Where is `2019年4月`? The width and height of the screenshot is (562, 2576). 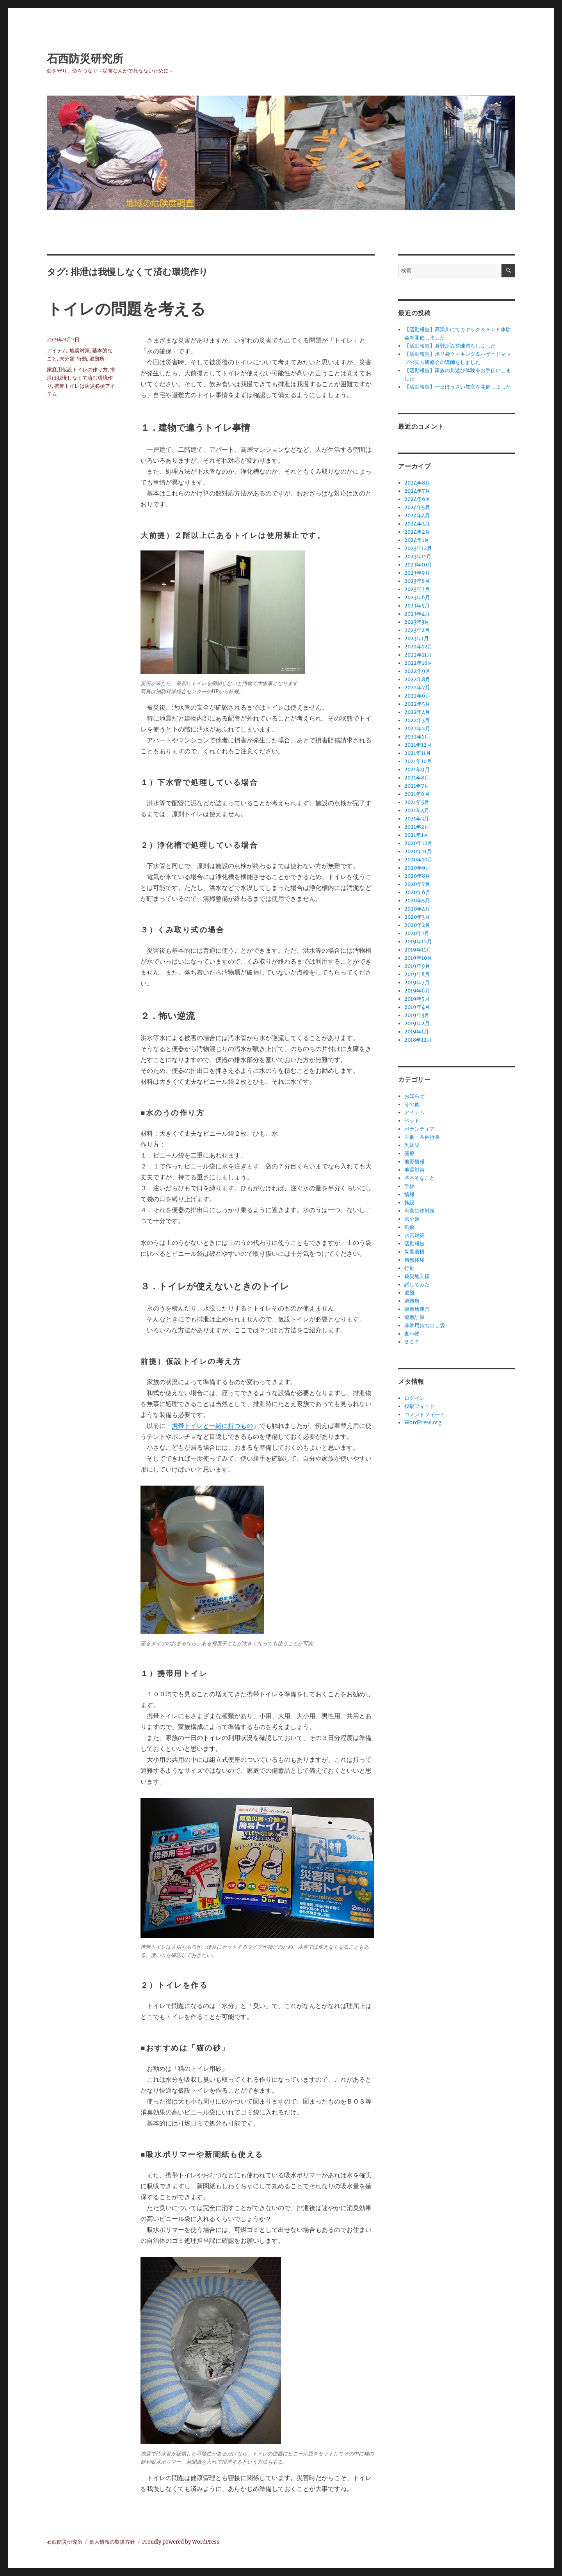
2019年4月 is located at coordinates (417, 1007).